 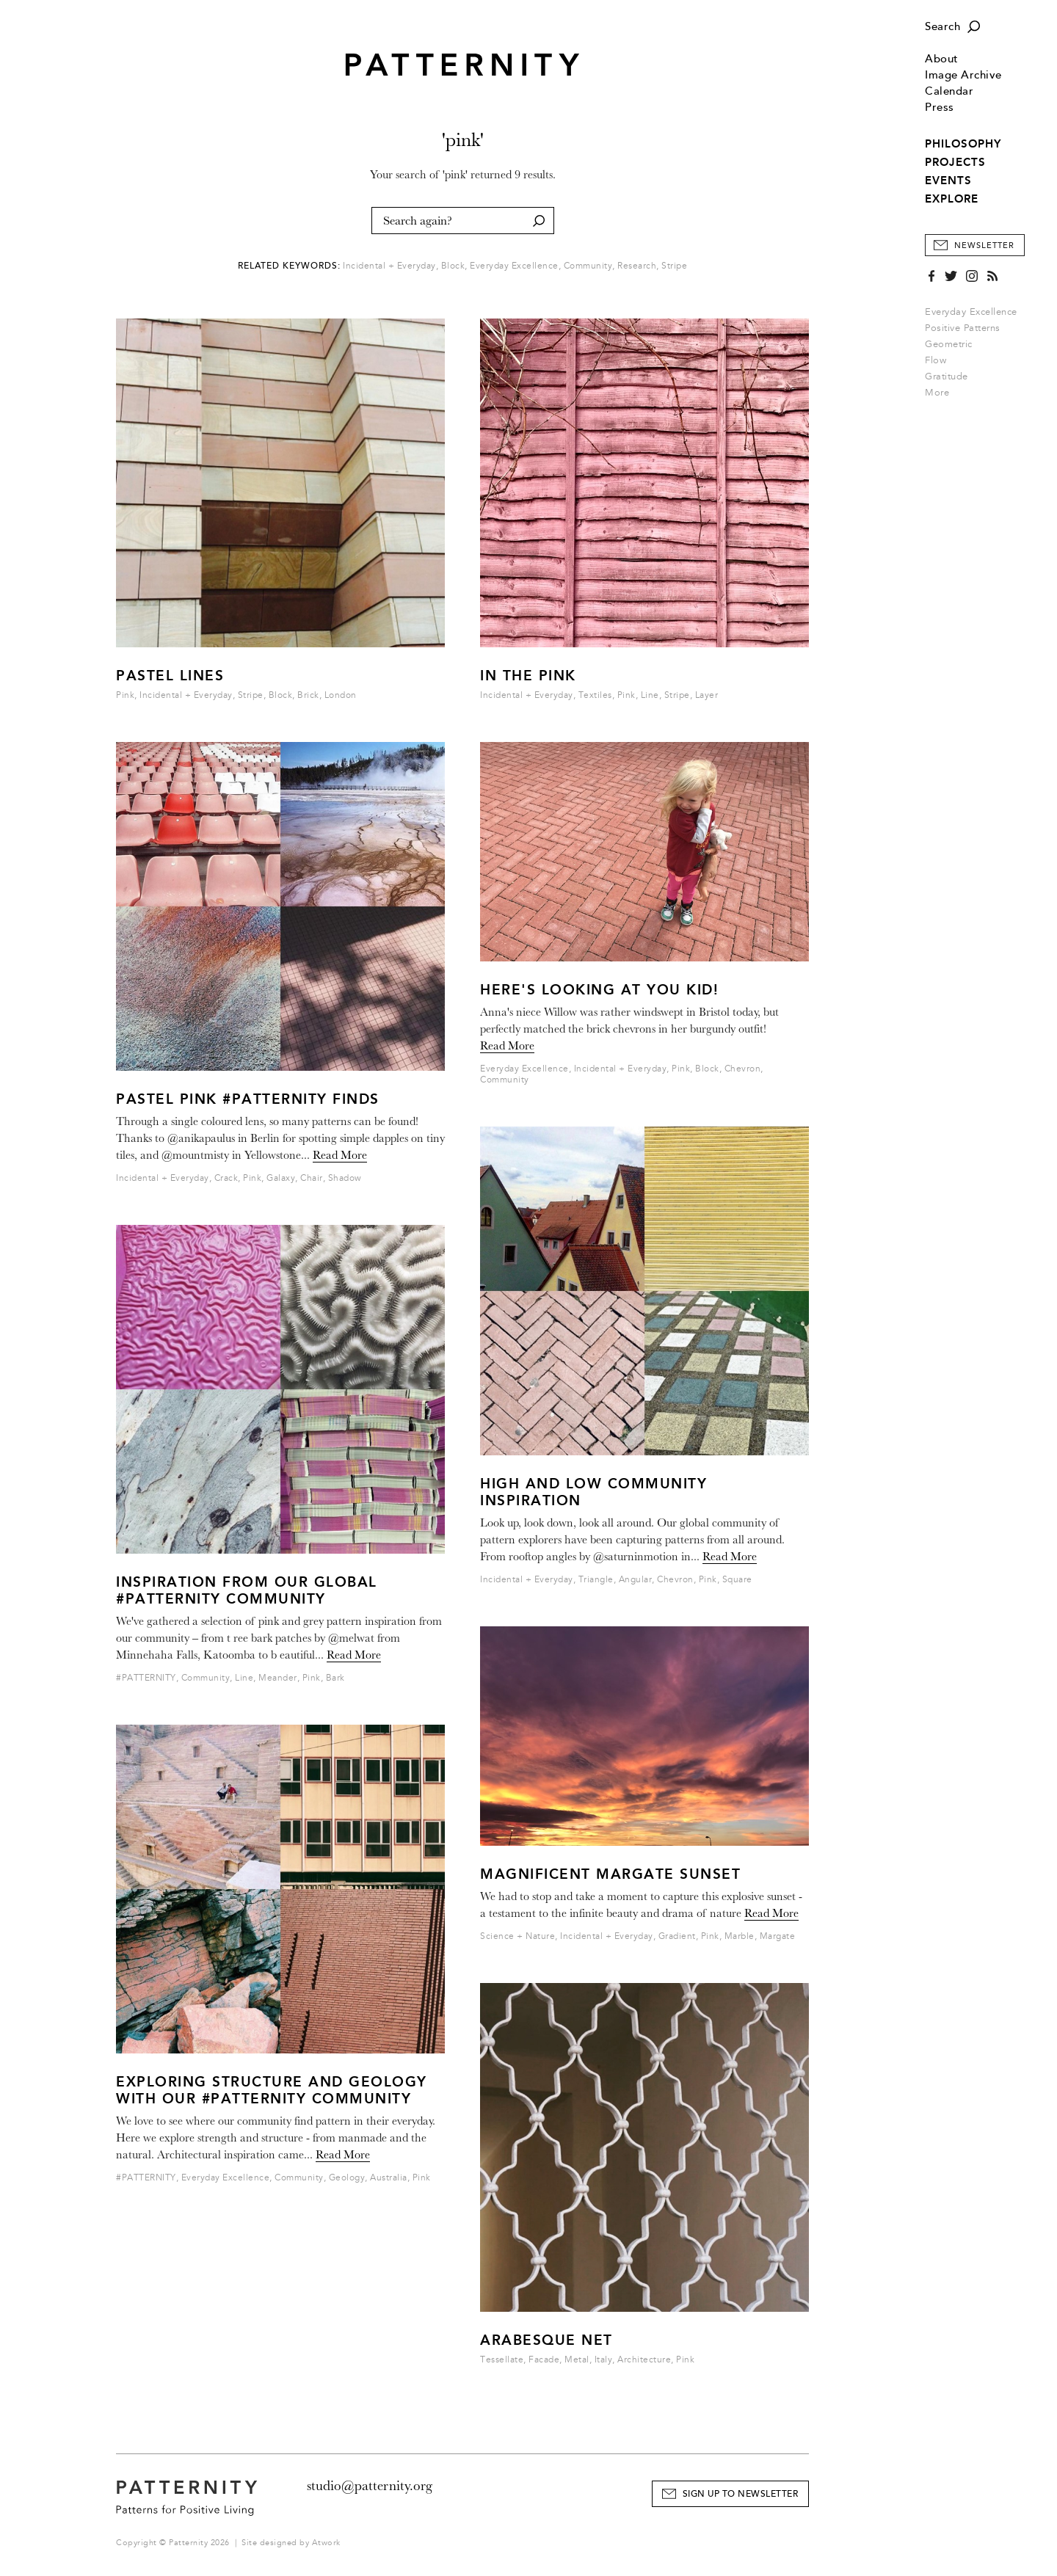 What do you see at coordinates (963, 143) in the screenshot?
I see `PHILOSOPHY` at bounding box center [963, 143].